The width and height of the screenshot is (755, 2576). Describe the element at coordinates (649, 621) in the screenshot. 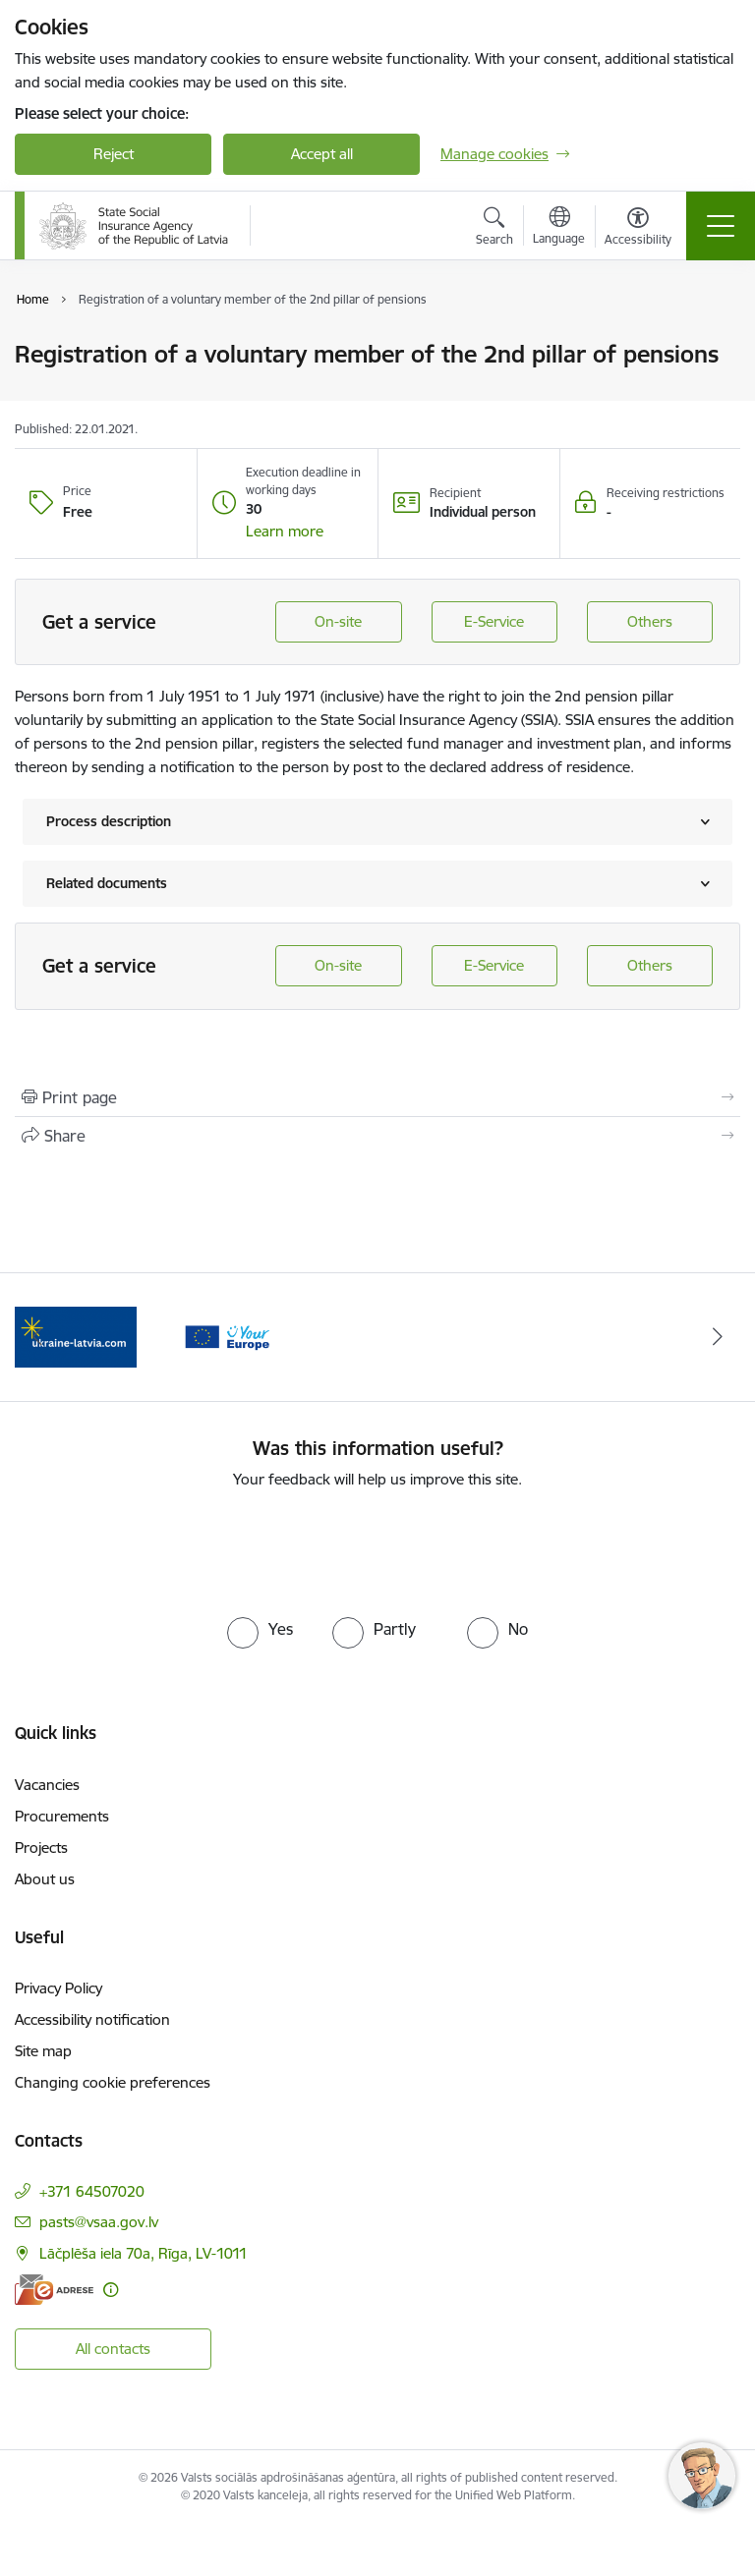

I see `Others` at that location.